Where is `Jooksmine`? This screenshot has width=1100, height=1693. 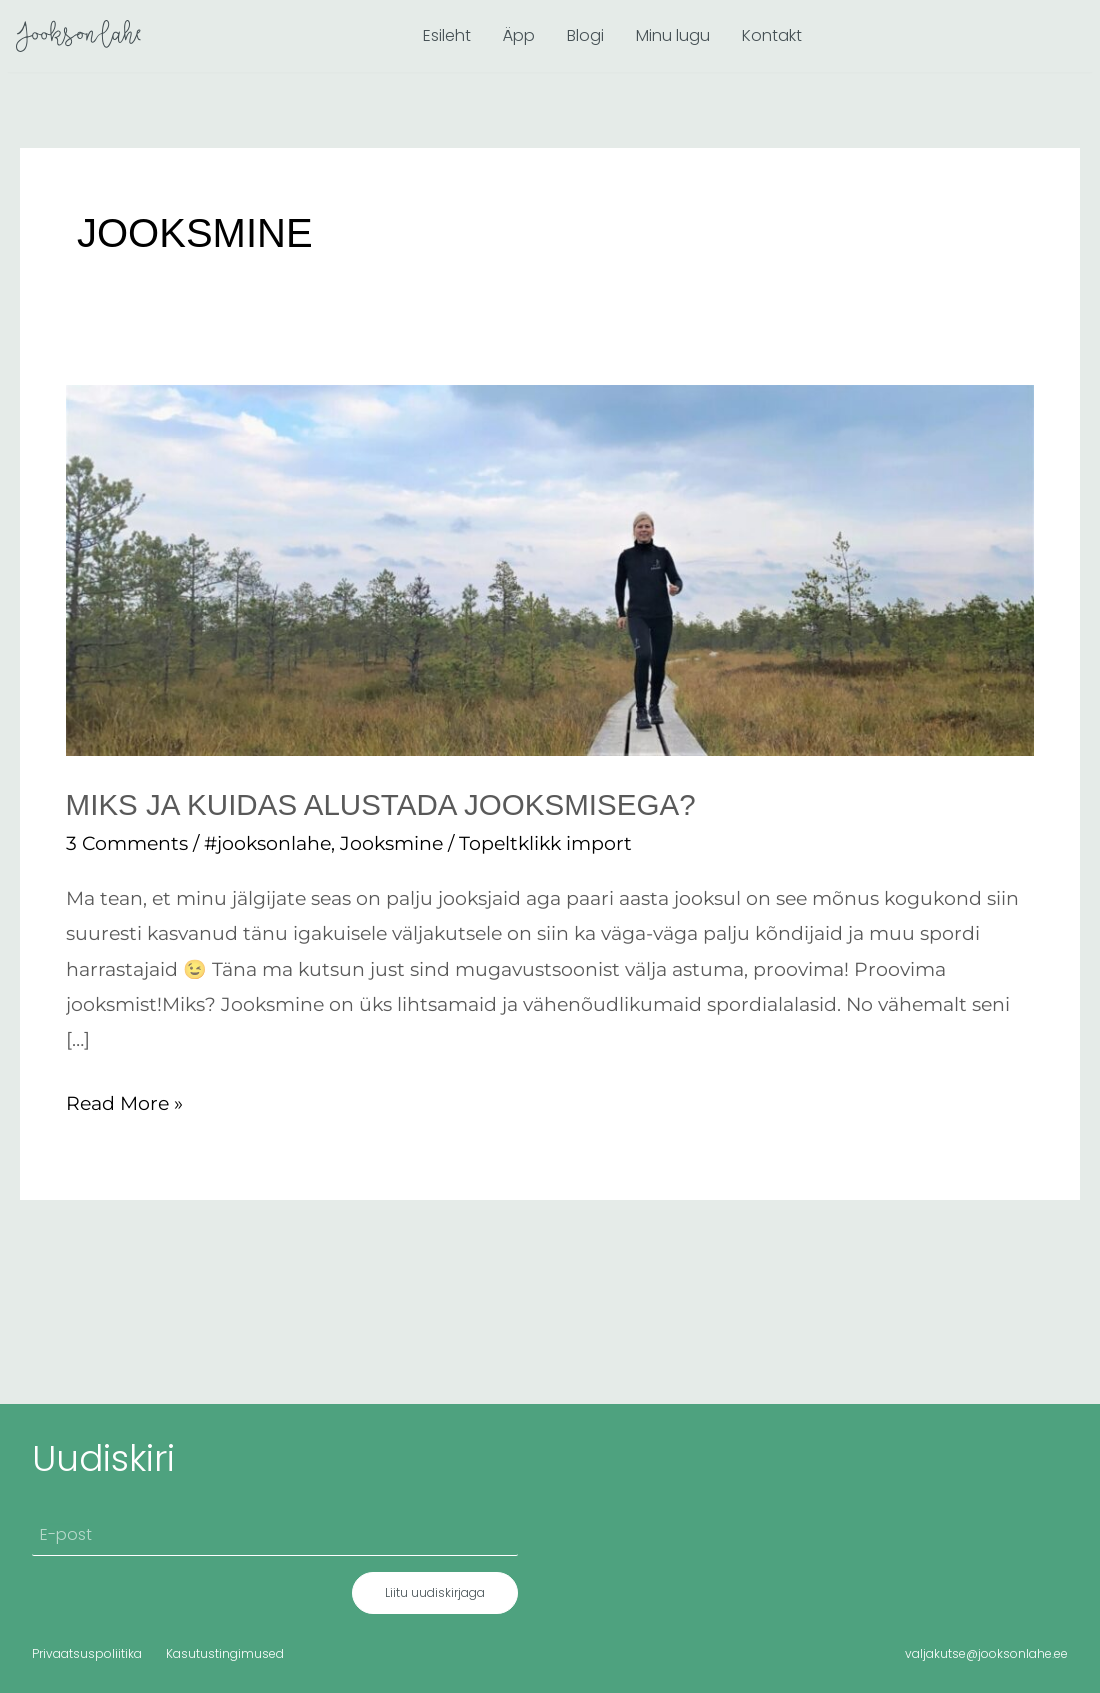
Jooksmine is located at coordinates (391, 843).